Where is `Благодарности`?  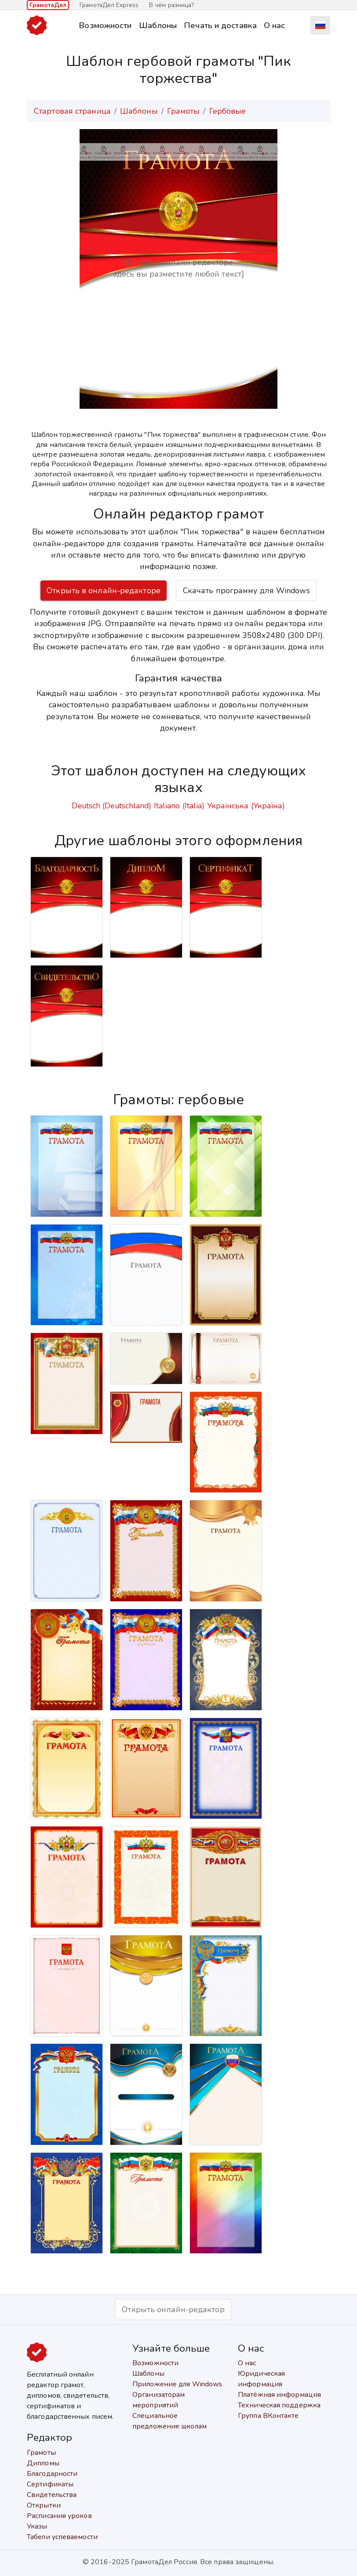 Благодарности is located at coordinates (52, 2474).